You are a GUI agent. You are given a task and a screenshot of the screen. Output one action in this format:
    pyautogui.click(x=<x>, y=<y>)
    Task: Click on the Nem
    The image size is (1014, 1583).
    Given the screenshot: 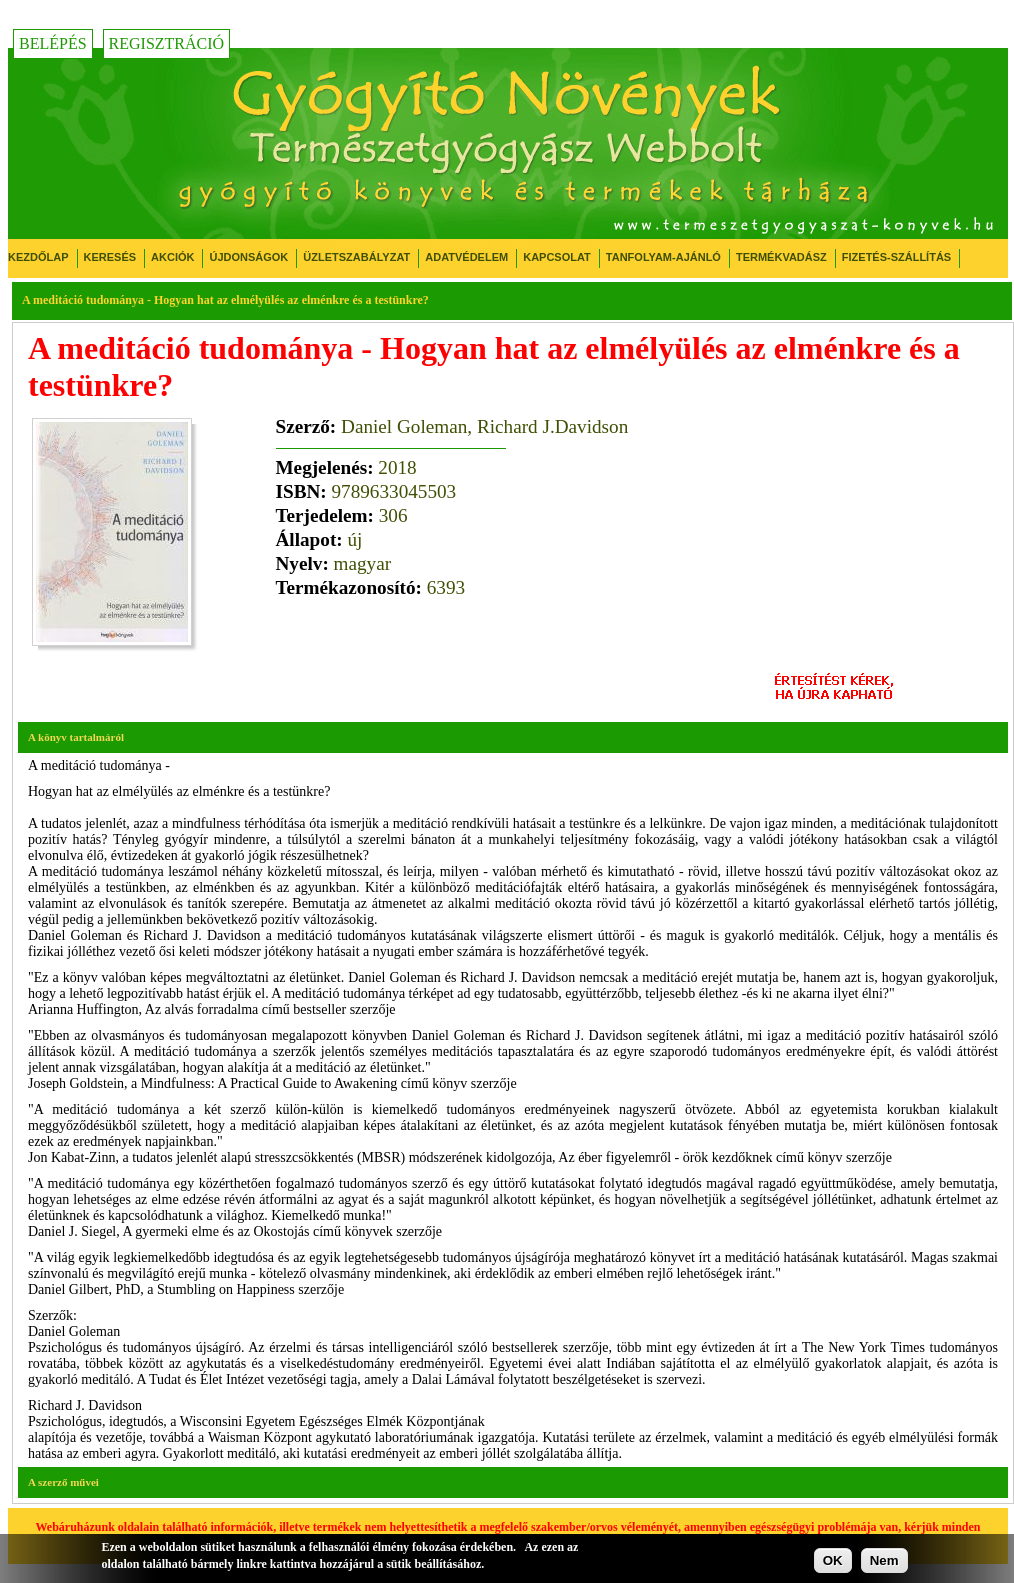 What is the action you would take?
    pyautogui.click(x=884, y=1560)
    